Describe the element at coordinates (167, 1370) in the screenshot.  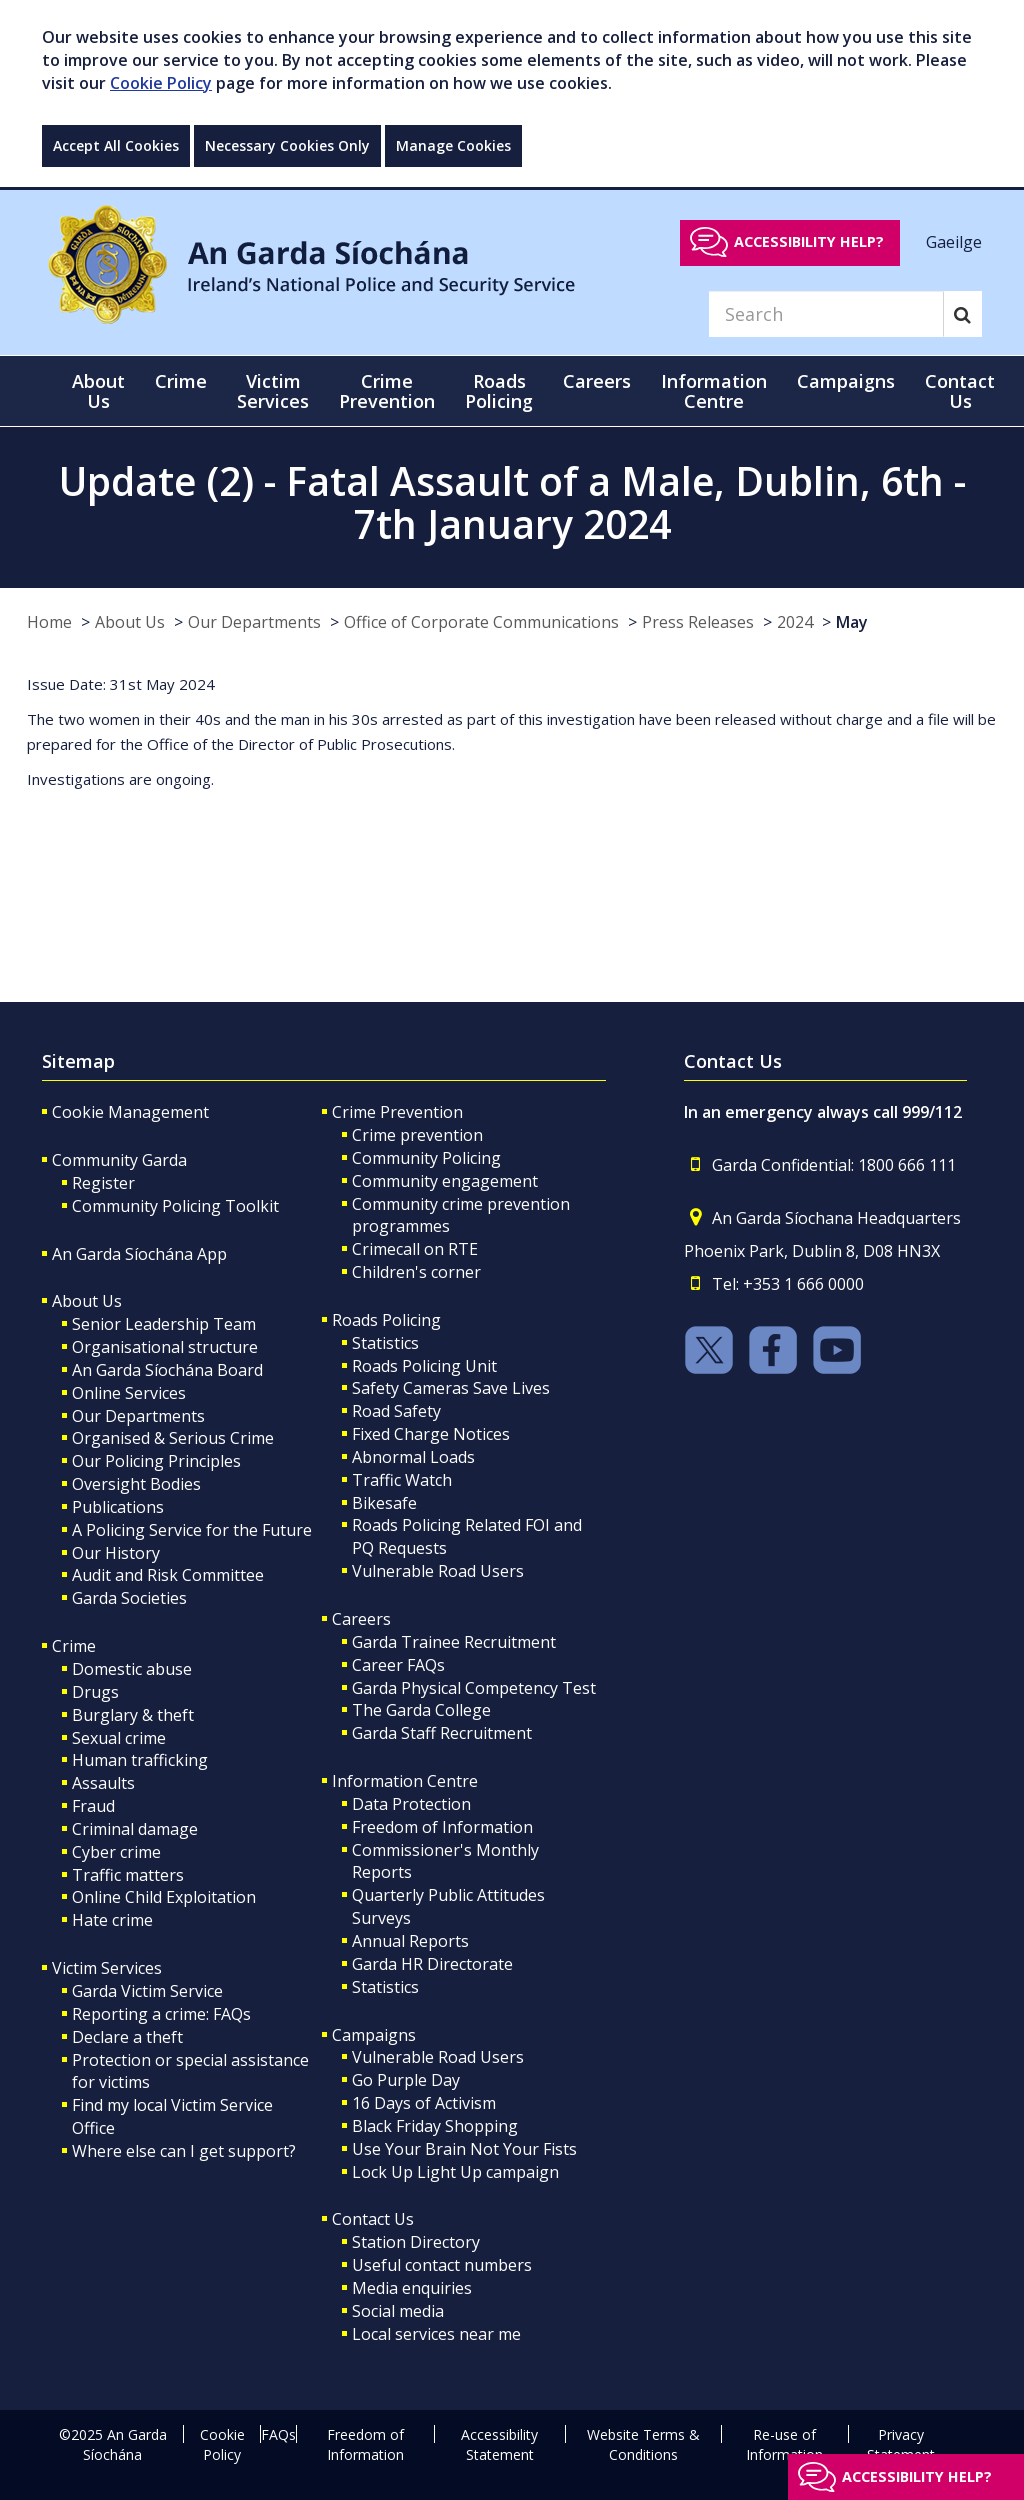
I see `An Garda Síochána Board` at that location.